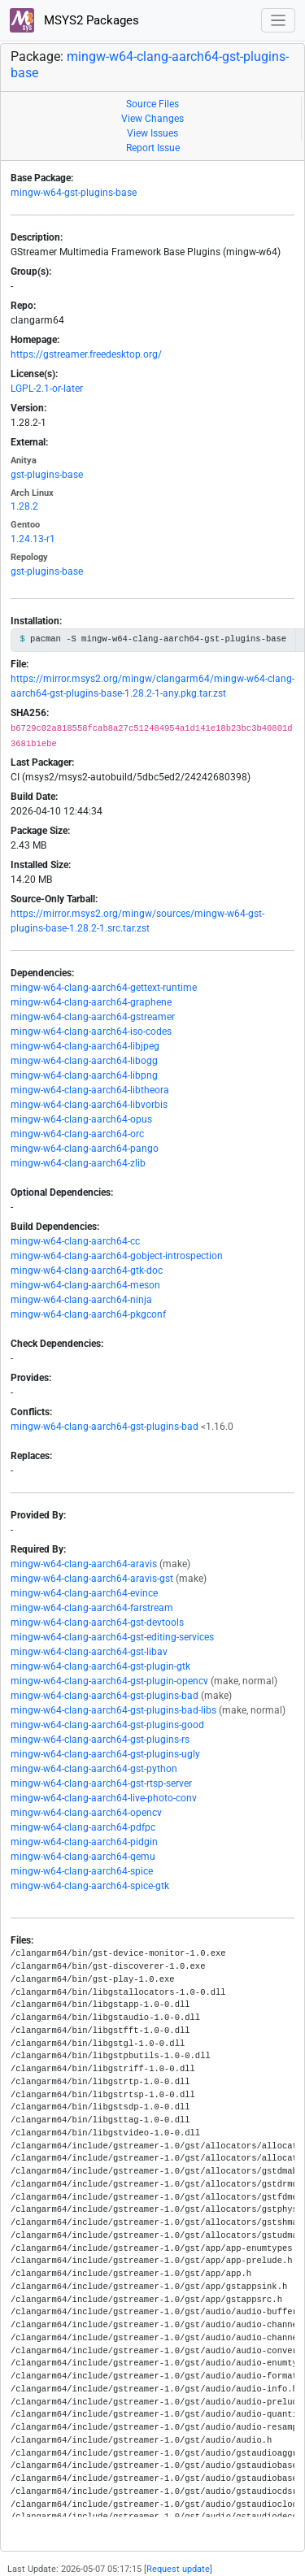 This screenshot has width=305, height=2576. What do you see at coordinates (82, 1871) in the screenshot?
I see `mingw-w64-clang-aarch64-spice` at bounding box center [82, 1871].